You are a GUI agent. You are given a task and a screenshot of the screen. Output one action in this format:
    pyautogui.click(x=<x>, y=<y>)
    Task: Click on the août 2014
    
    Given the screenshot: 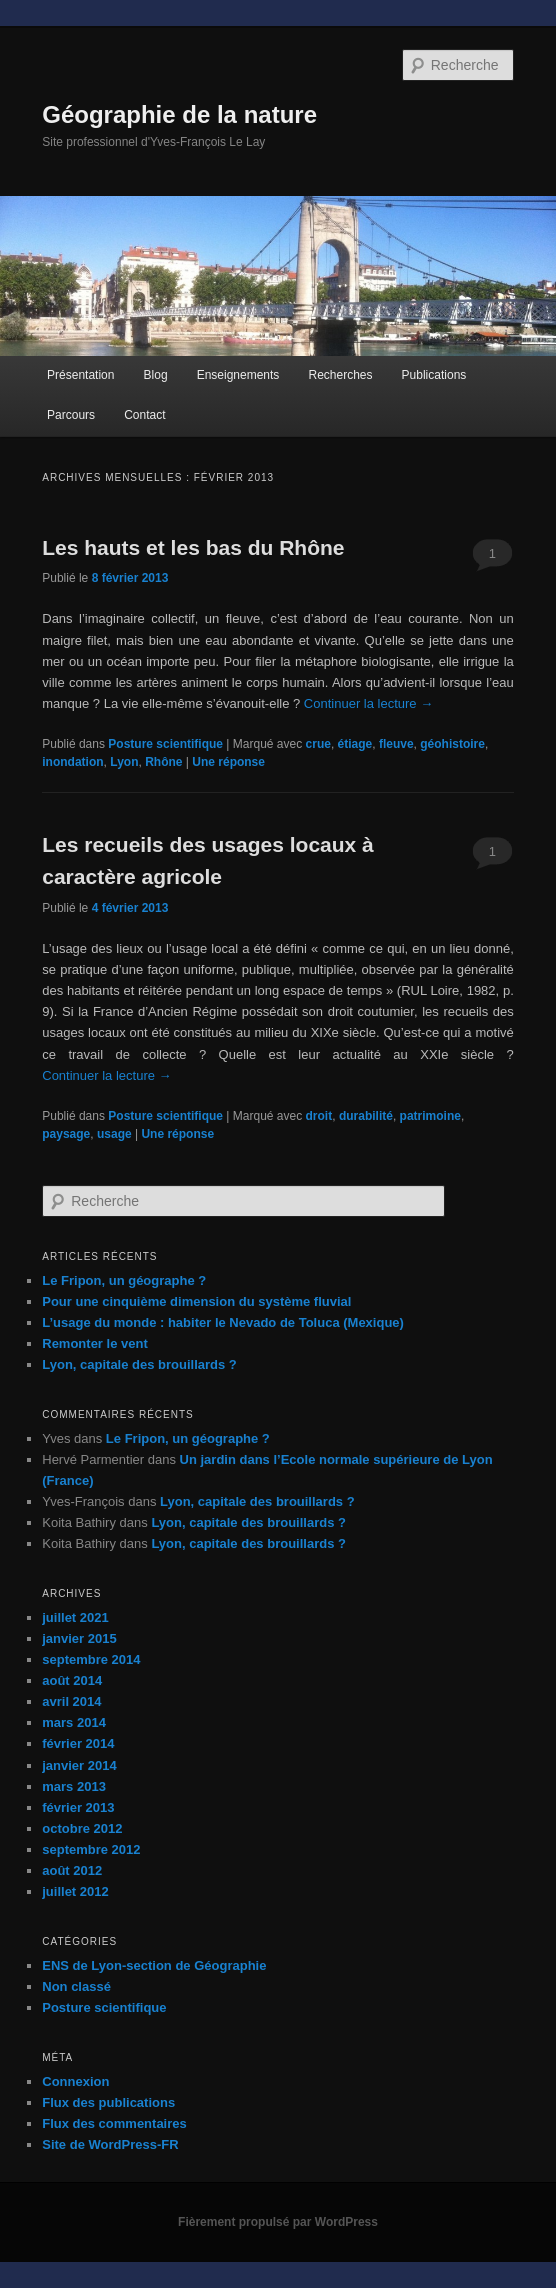 What is the action you would take?
    pyautogui.click(x=72, y=1680)
    